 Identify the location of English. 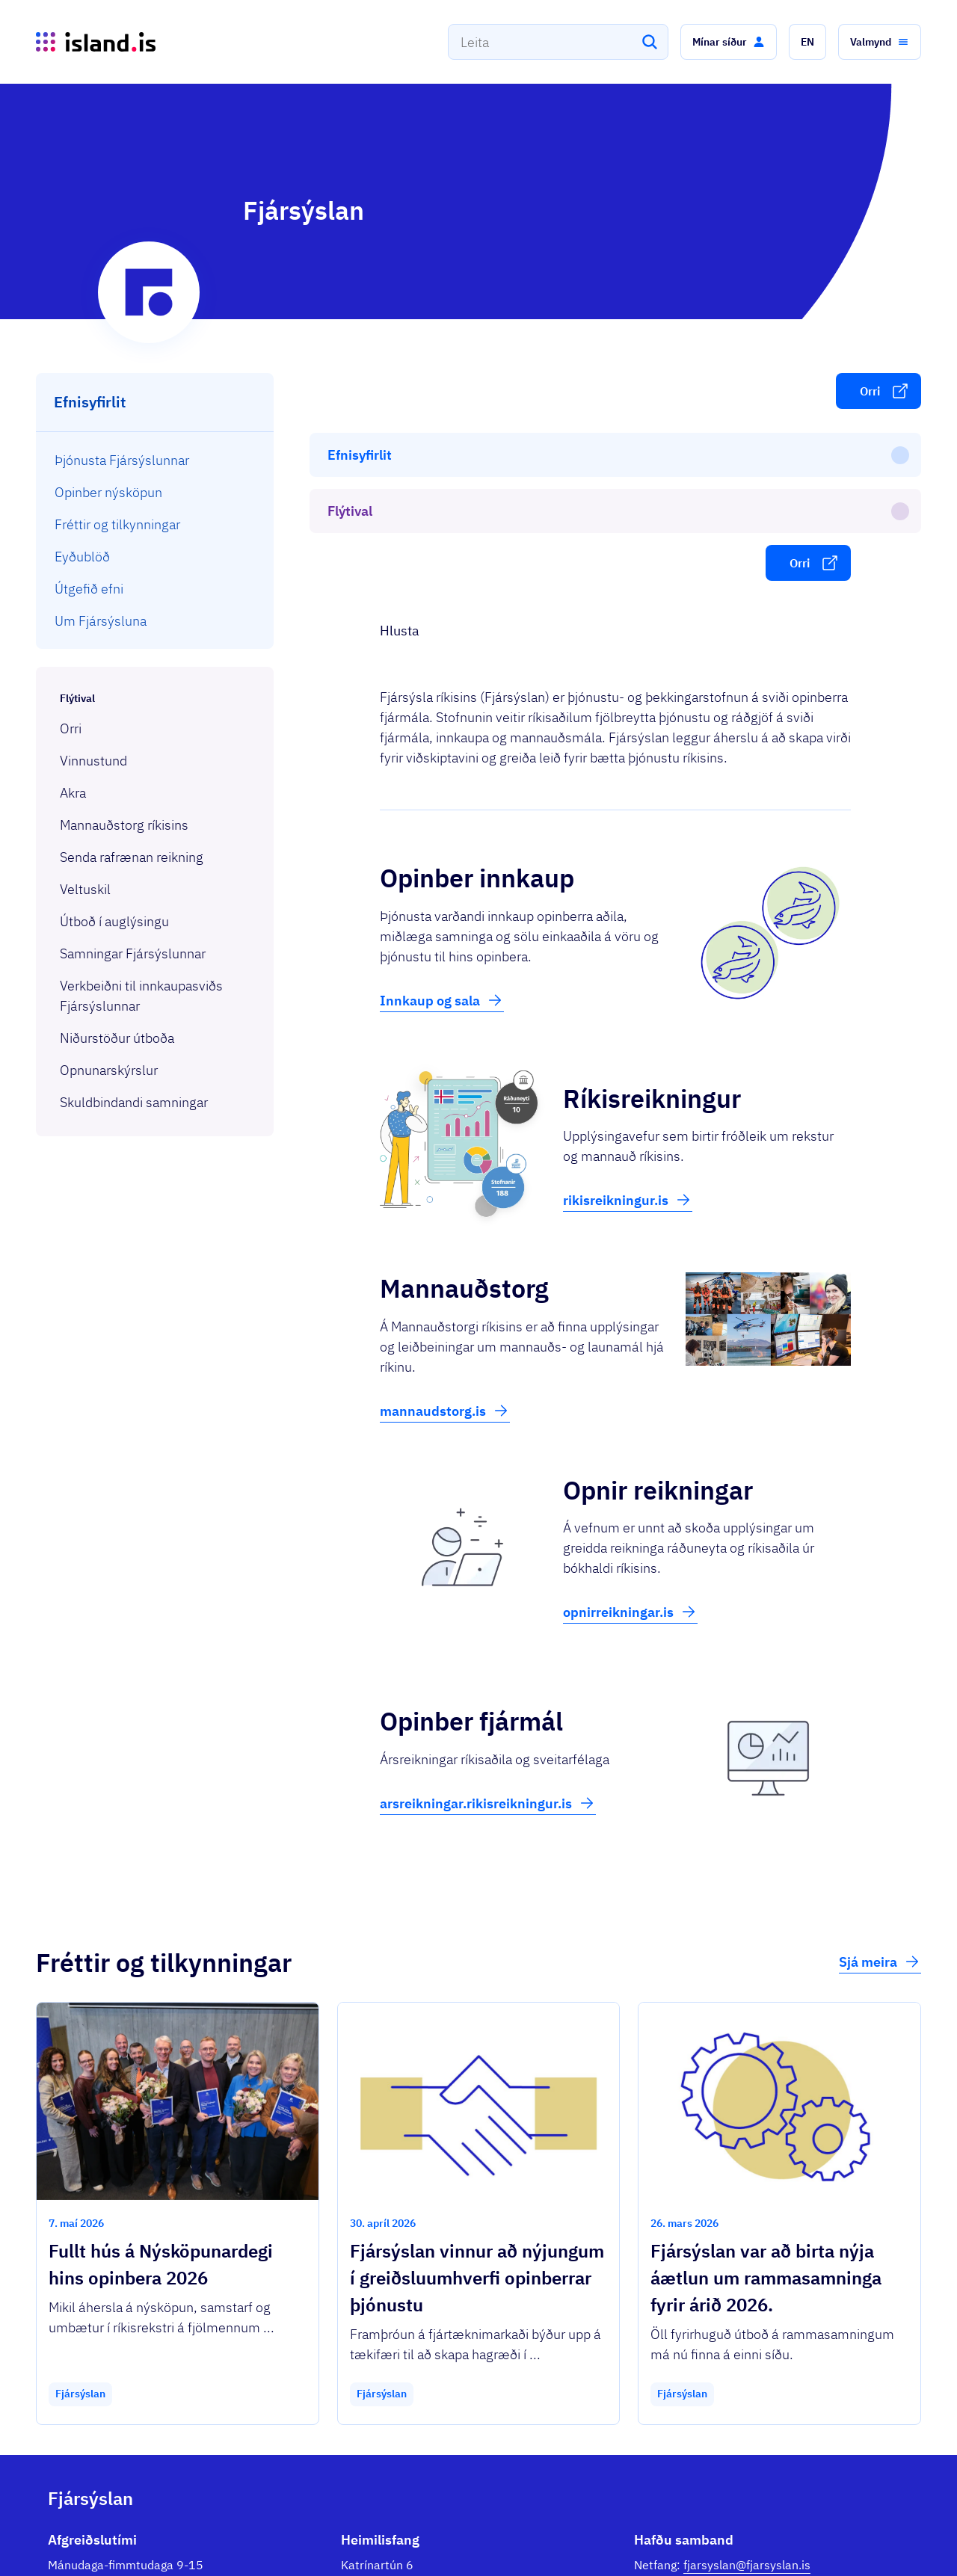
(874, 2538).